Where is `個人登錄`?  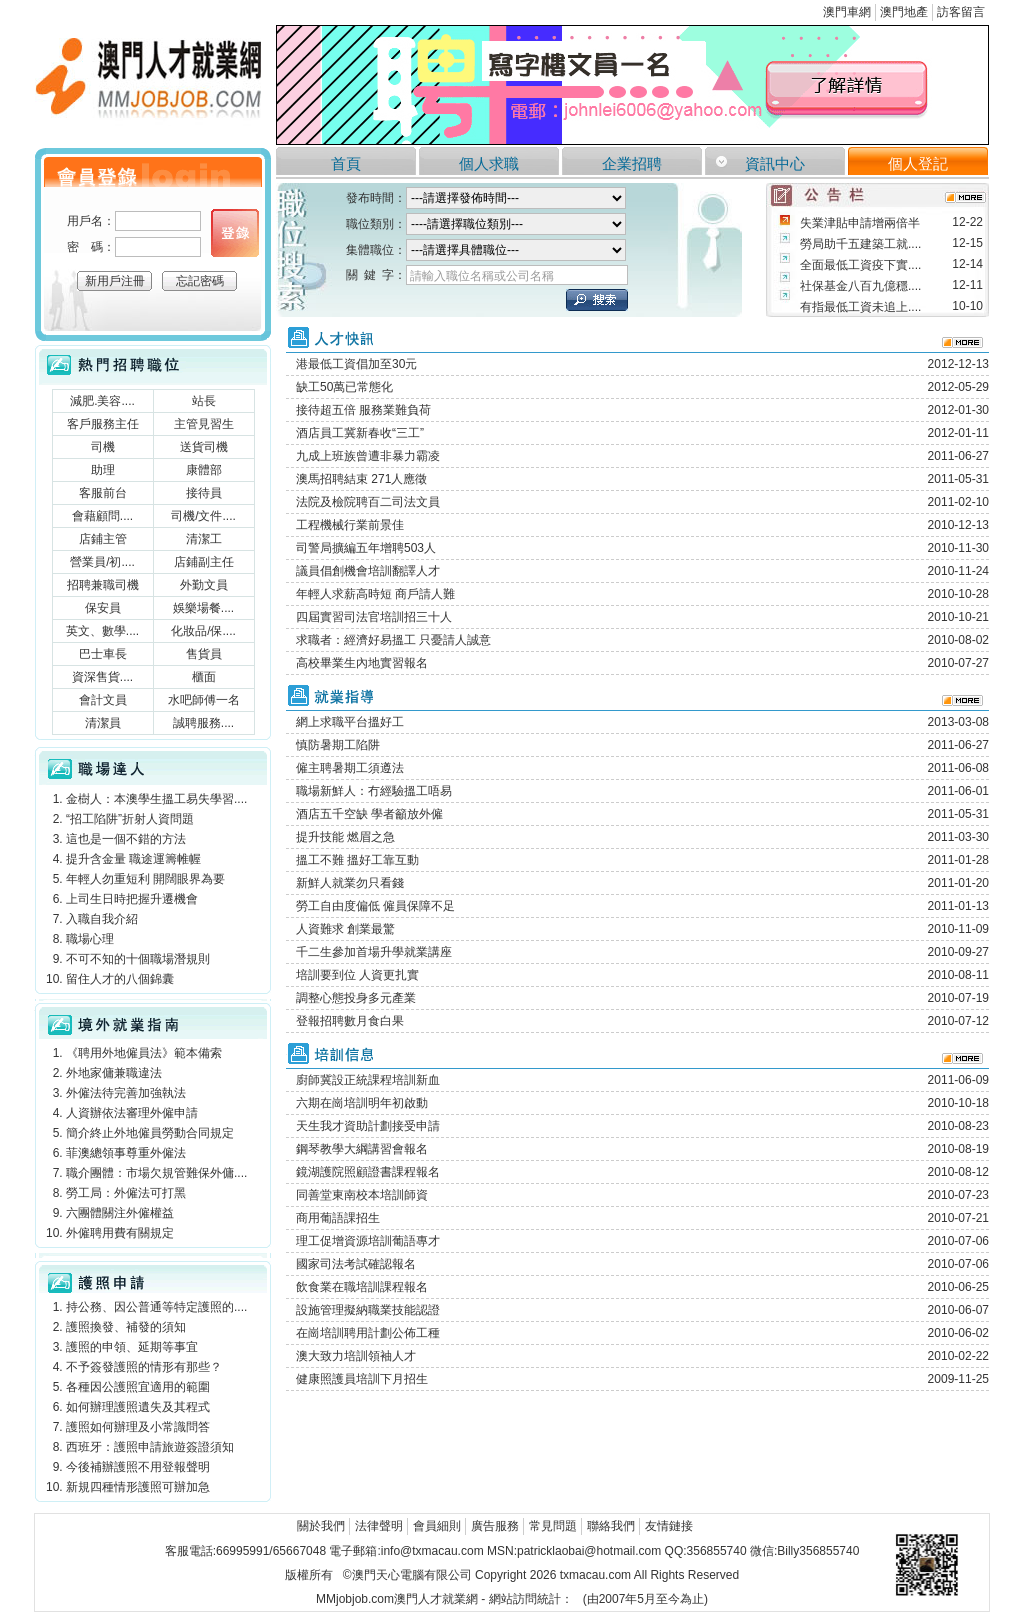 個人登錄 is located at coordinates (235, 233).